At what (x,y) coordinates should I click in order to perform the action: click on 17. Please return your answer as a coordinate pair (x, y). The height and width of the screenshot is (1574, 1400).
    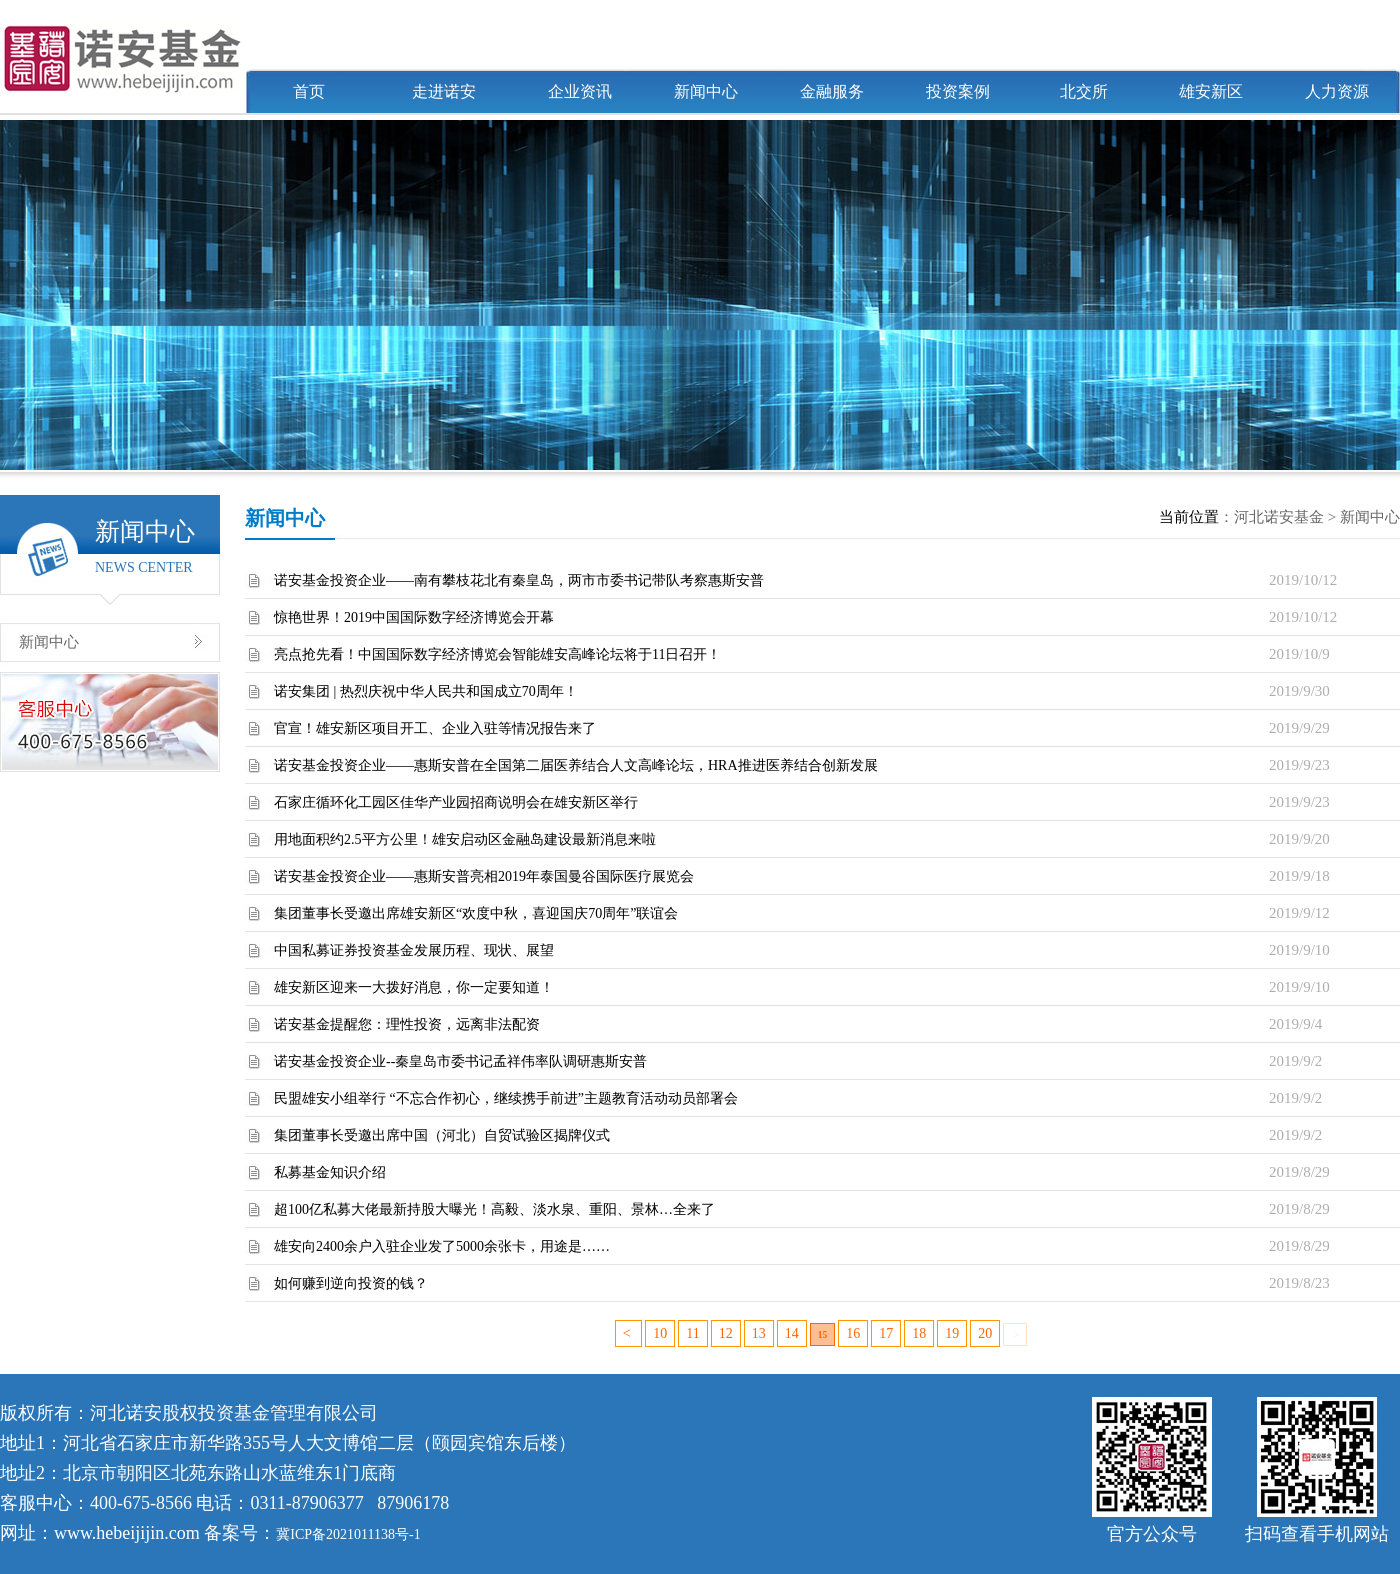
    Looking at the image, I should click on (886, 1333).